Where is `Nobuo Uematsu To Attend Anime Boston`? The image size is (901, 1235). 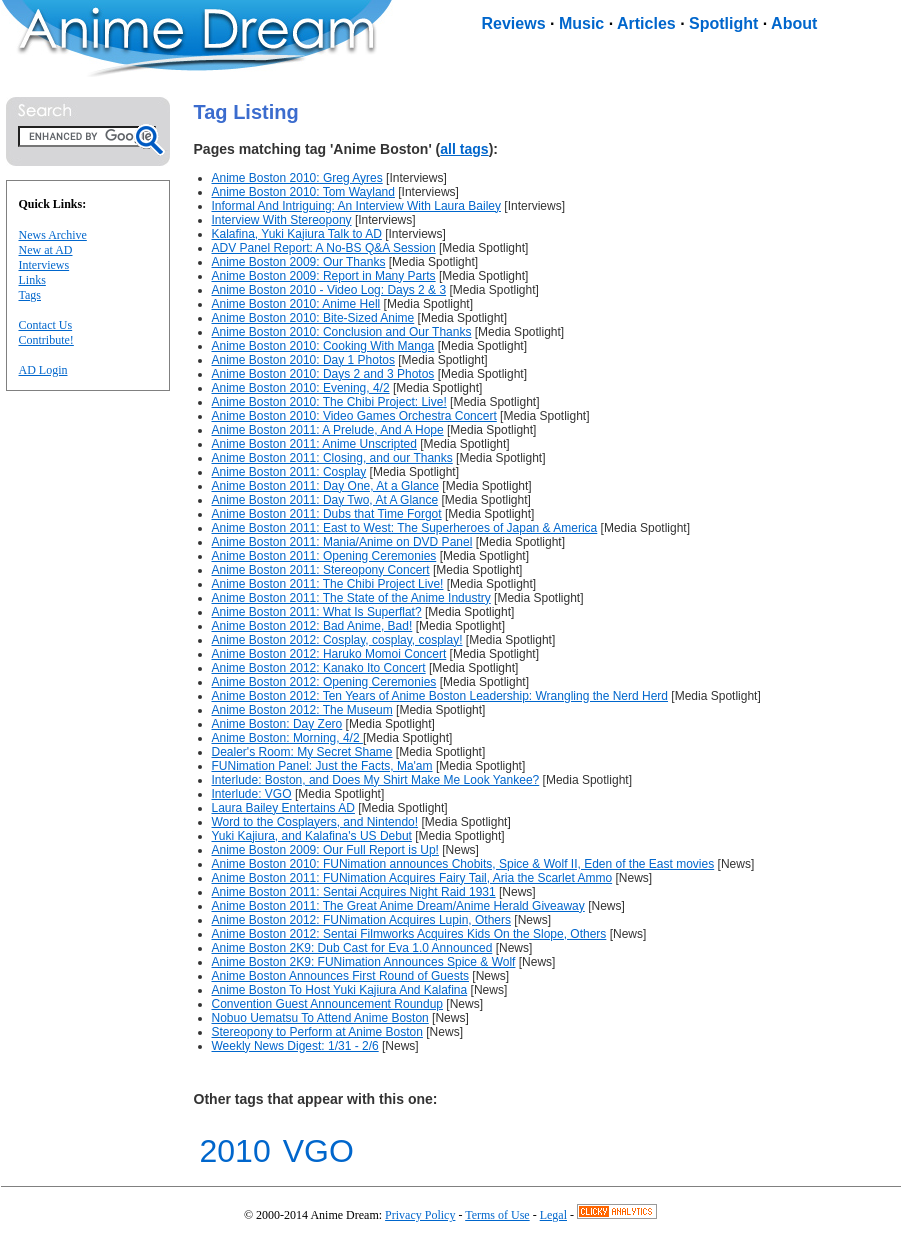
Nobuo Uematsu To Attend Anime Boston is located at coordinates (320, 1018).